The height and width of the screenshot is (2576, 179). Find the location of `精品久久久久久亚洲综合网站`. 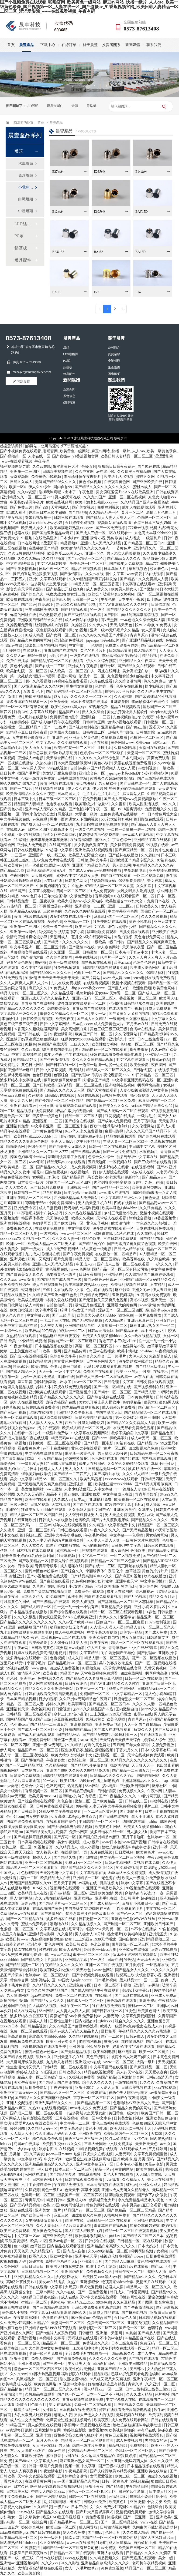

精品久久久久久亚洲综合网站 is located at coordinates (24, 1141).